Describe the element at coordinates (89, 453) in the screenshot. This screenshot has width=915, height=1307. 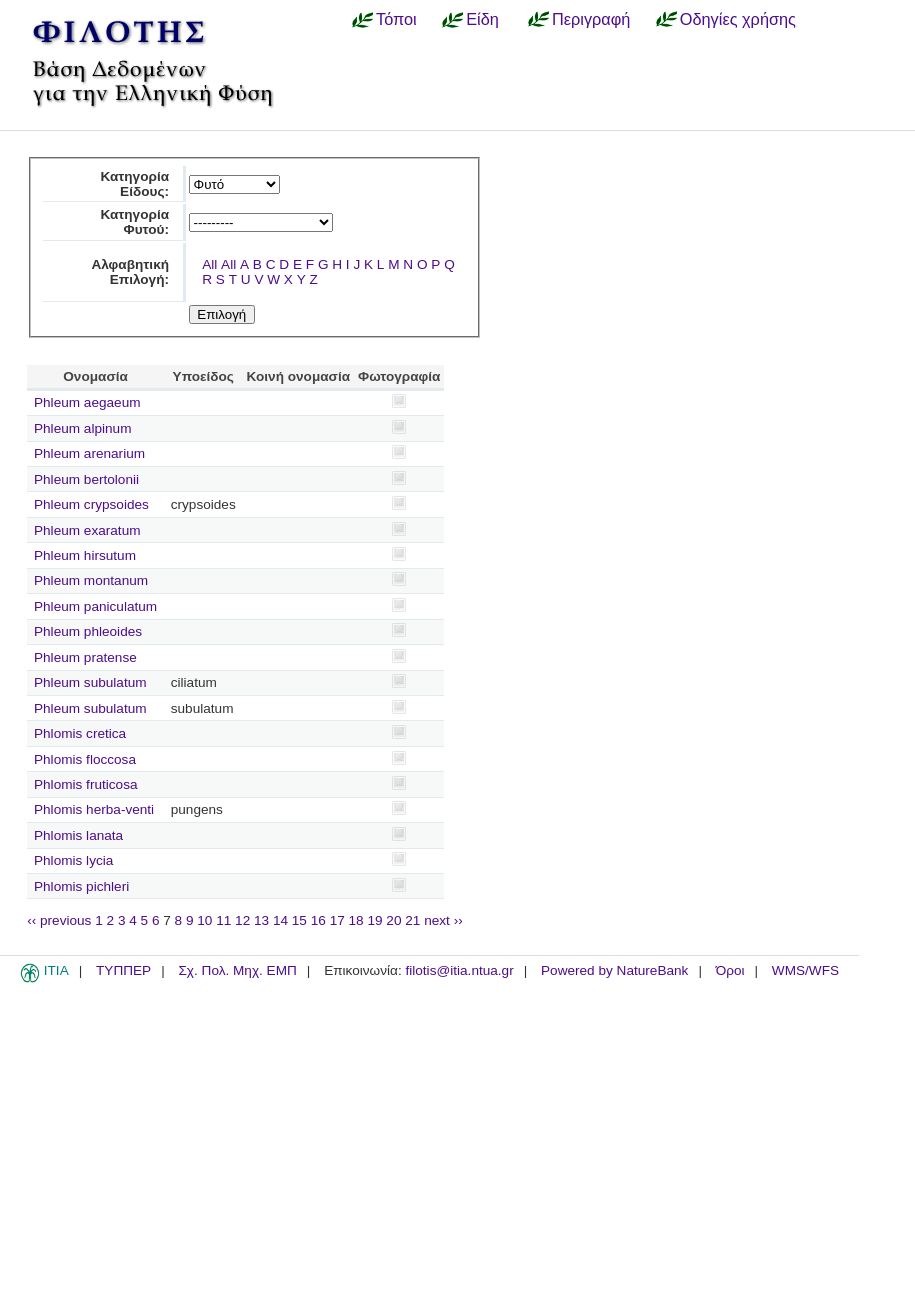
I see `Phleum arenarium` at that location.